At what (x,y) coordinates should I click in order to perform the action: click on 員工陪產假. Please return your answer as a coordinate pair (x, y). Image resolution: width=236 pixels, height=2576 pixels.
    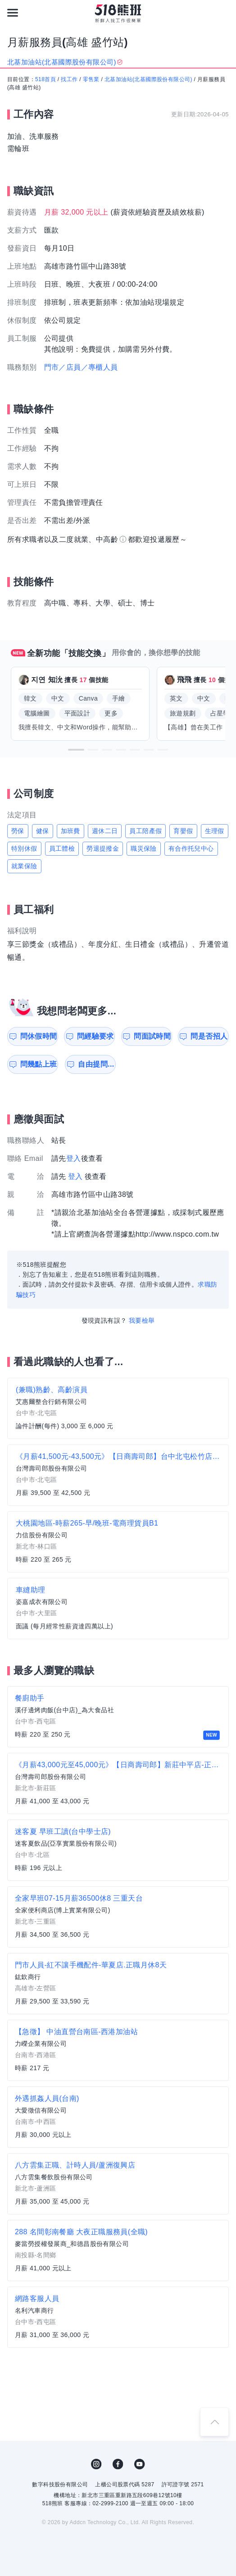
    Looking at the image, I should click on (145, 830).